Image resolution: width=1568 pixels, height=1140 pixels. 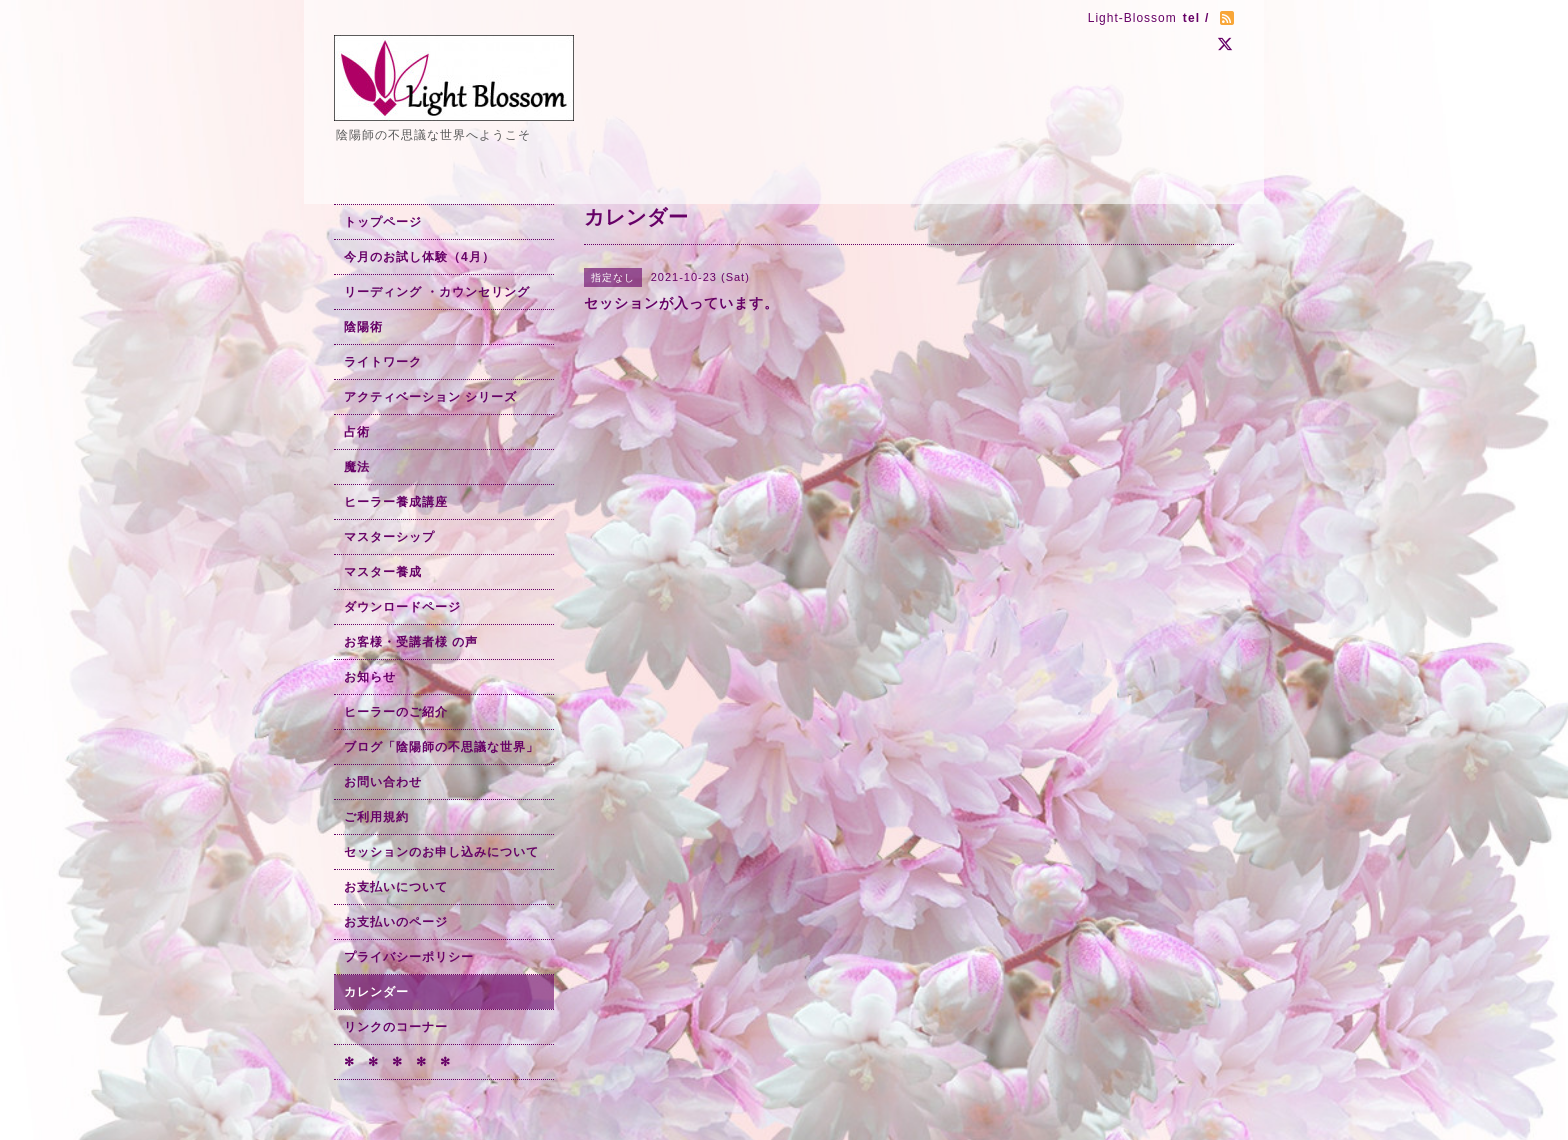 What do you see at coordinates (376, 992) in the screenshot?
I see `カレンダー` at bounding box center [376, 992].